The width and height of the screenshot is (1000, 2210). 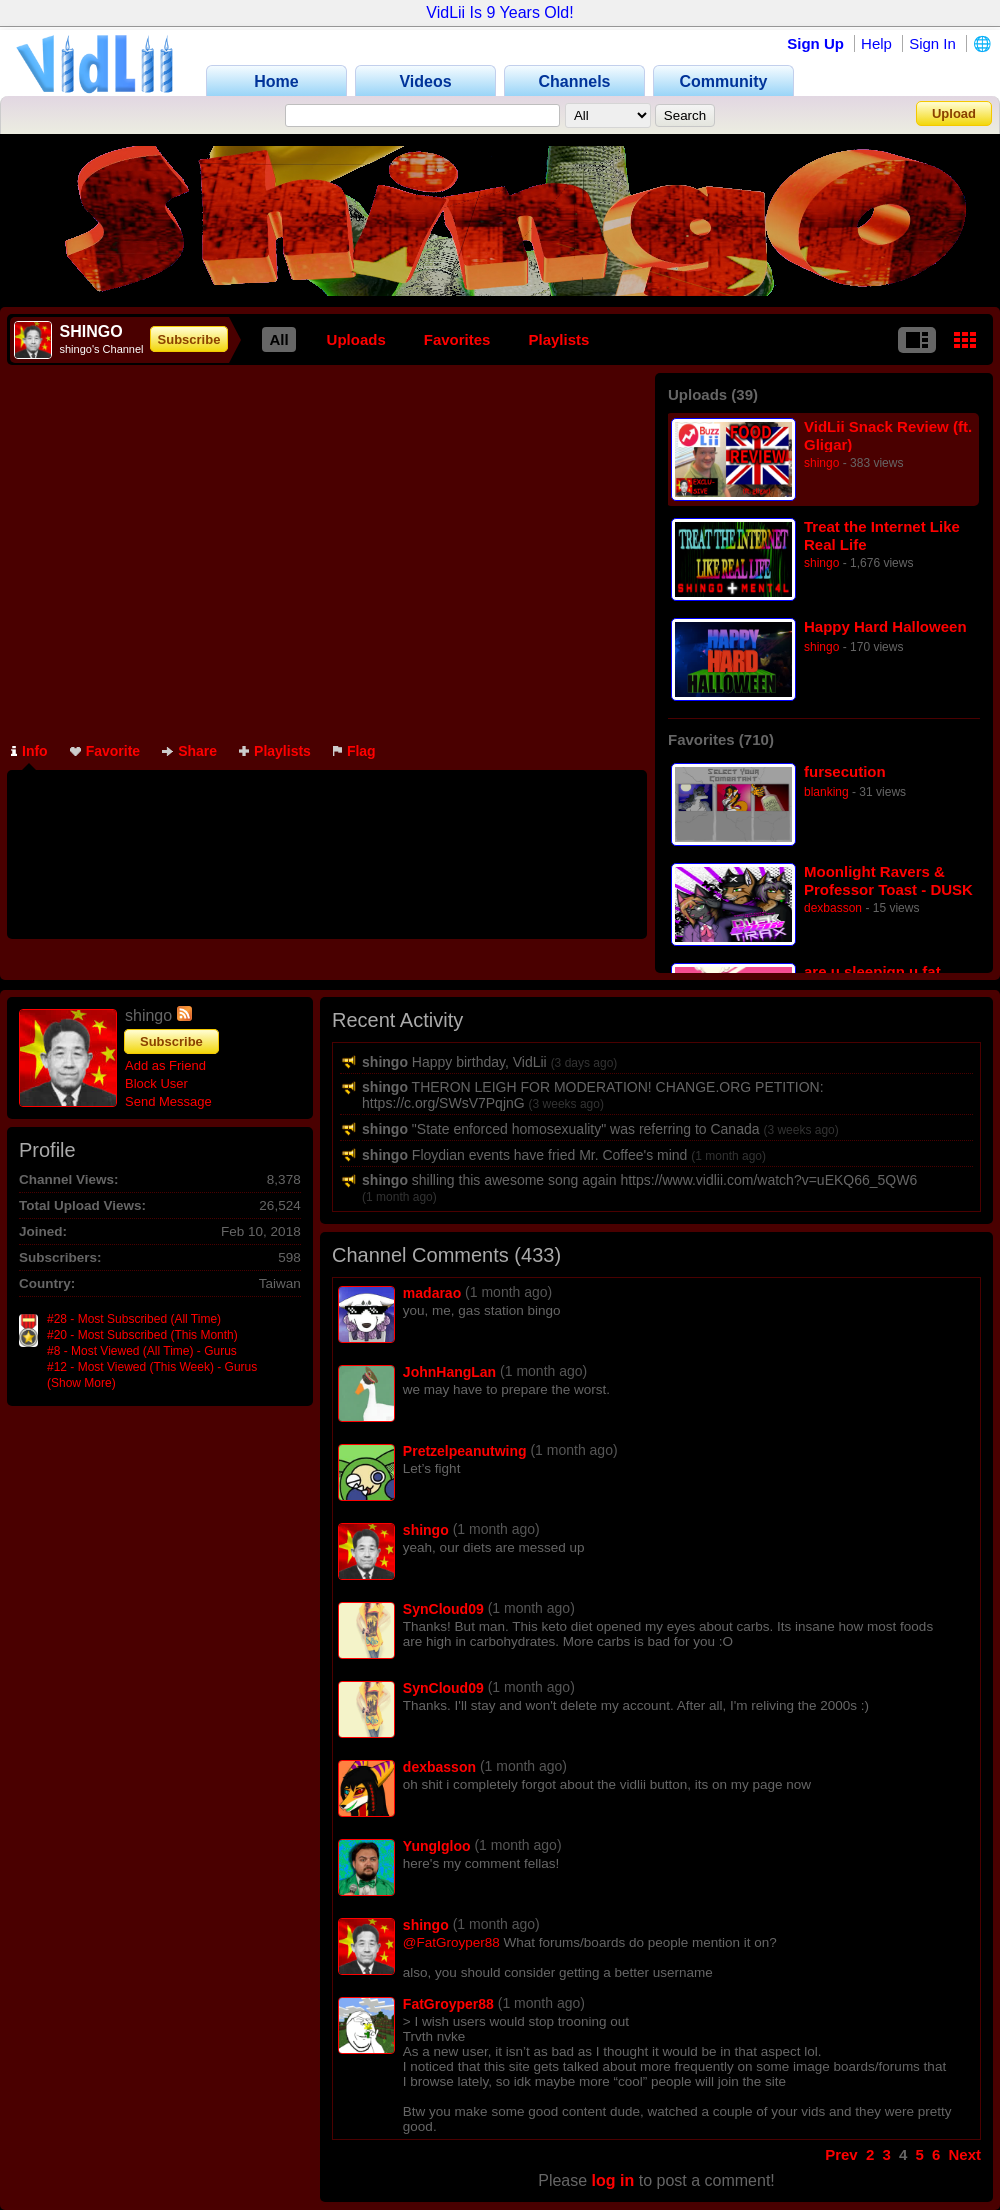 What do you see at coordinates (165, 1065) in the screenshot?
I see `Add as Friend` at bounding box center [165, 1065].